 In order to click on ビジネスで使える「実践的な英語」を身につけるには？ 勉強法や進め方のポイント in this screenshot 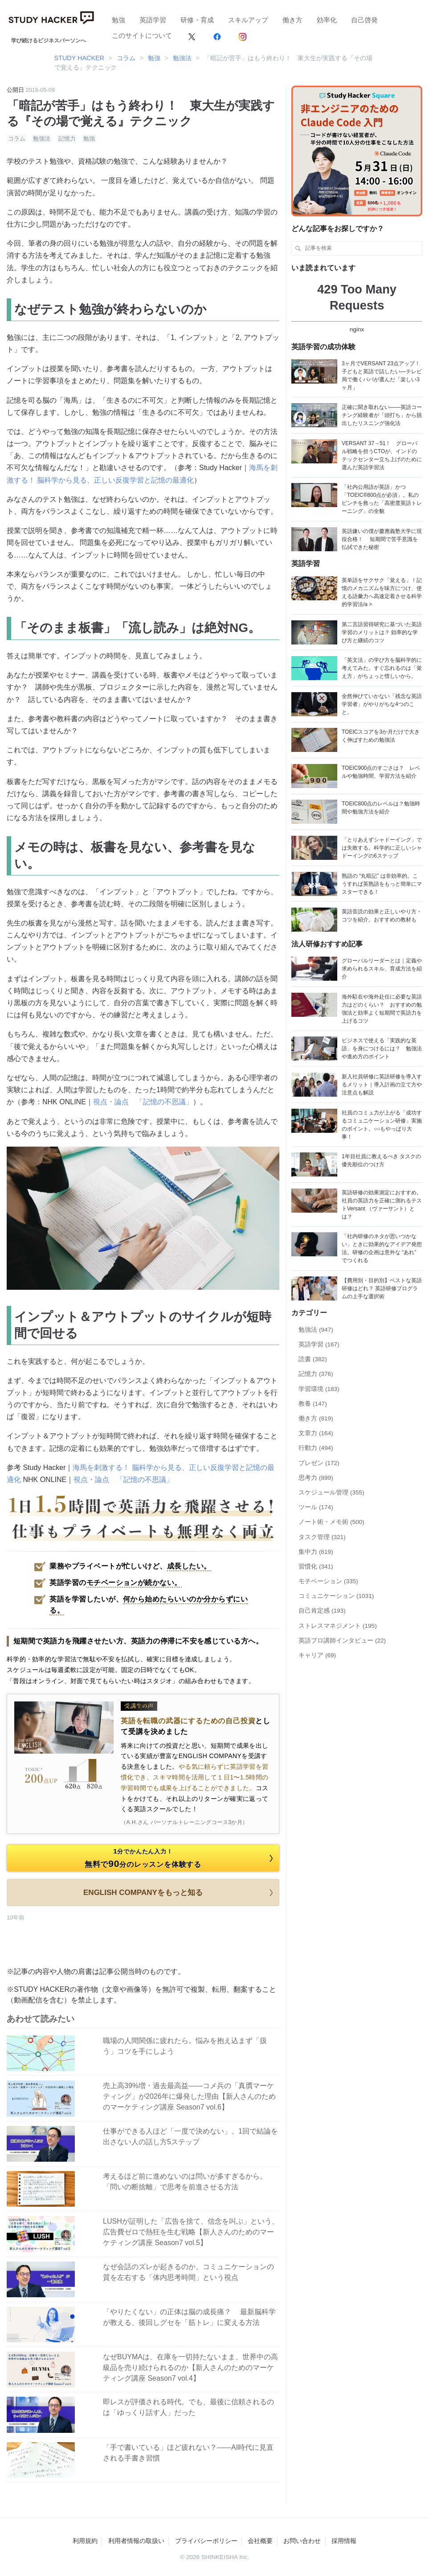, I will do `click(382, 1048)`.